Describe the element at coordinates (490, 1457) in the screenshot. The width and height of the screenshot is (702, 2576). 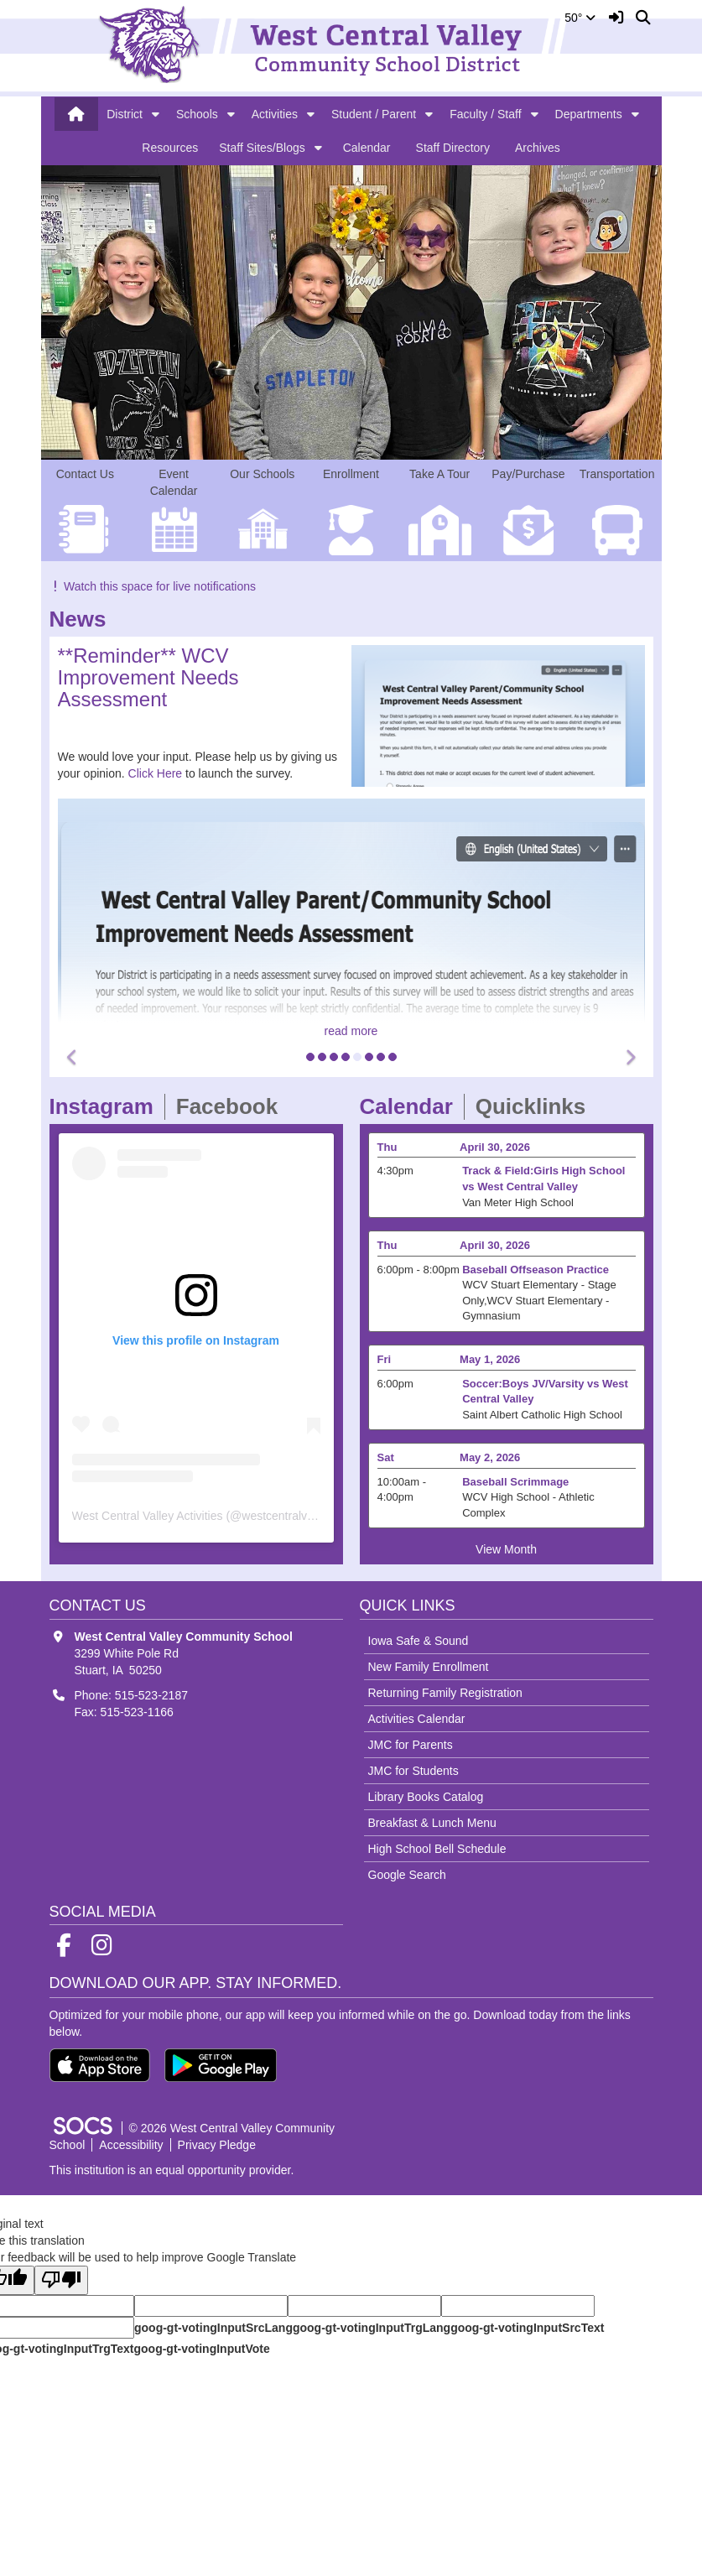
I see `May 2, 2026` at that location.